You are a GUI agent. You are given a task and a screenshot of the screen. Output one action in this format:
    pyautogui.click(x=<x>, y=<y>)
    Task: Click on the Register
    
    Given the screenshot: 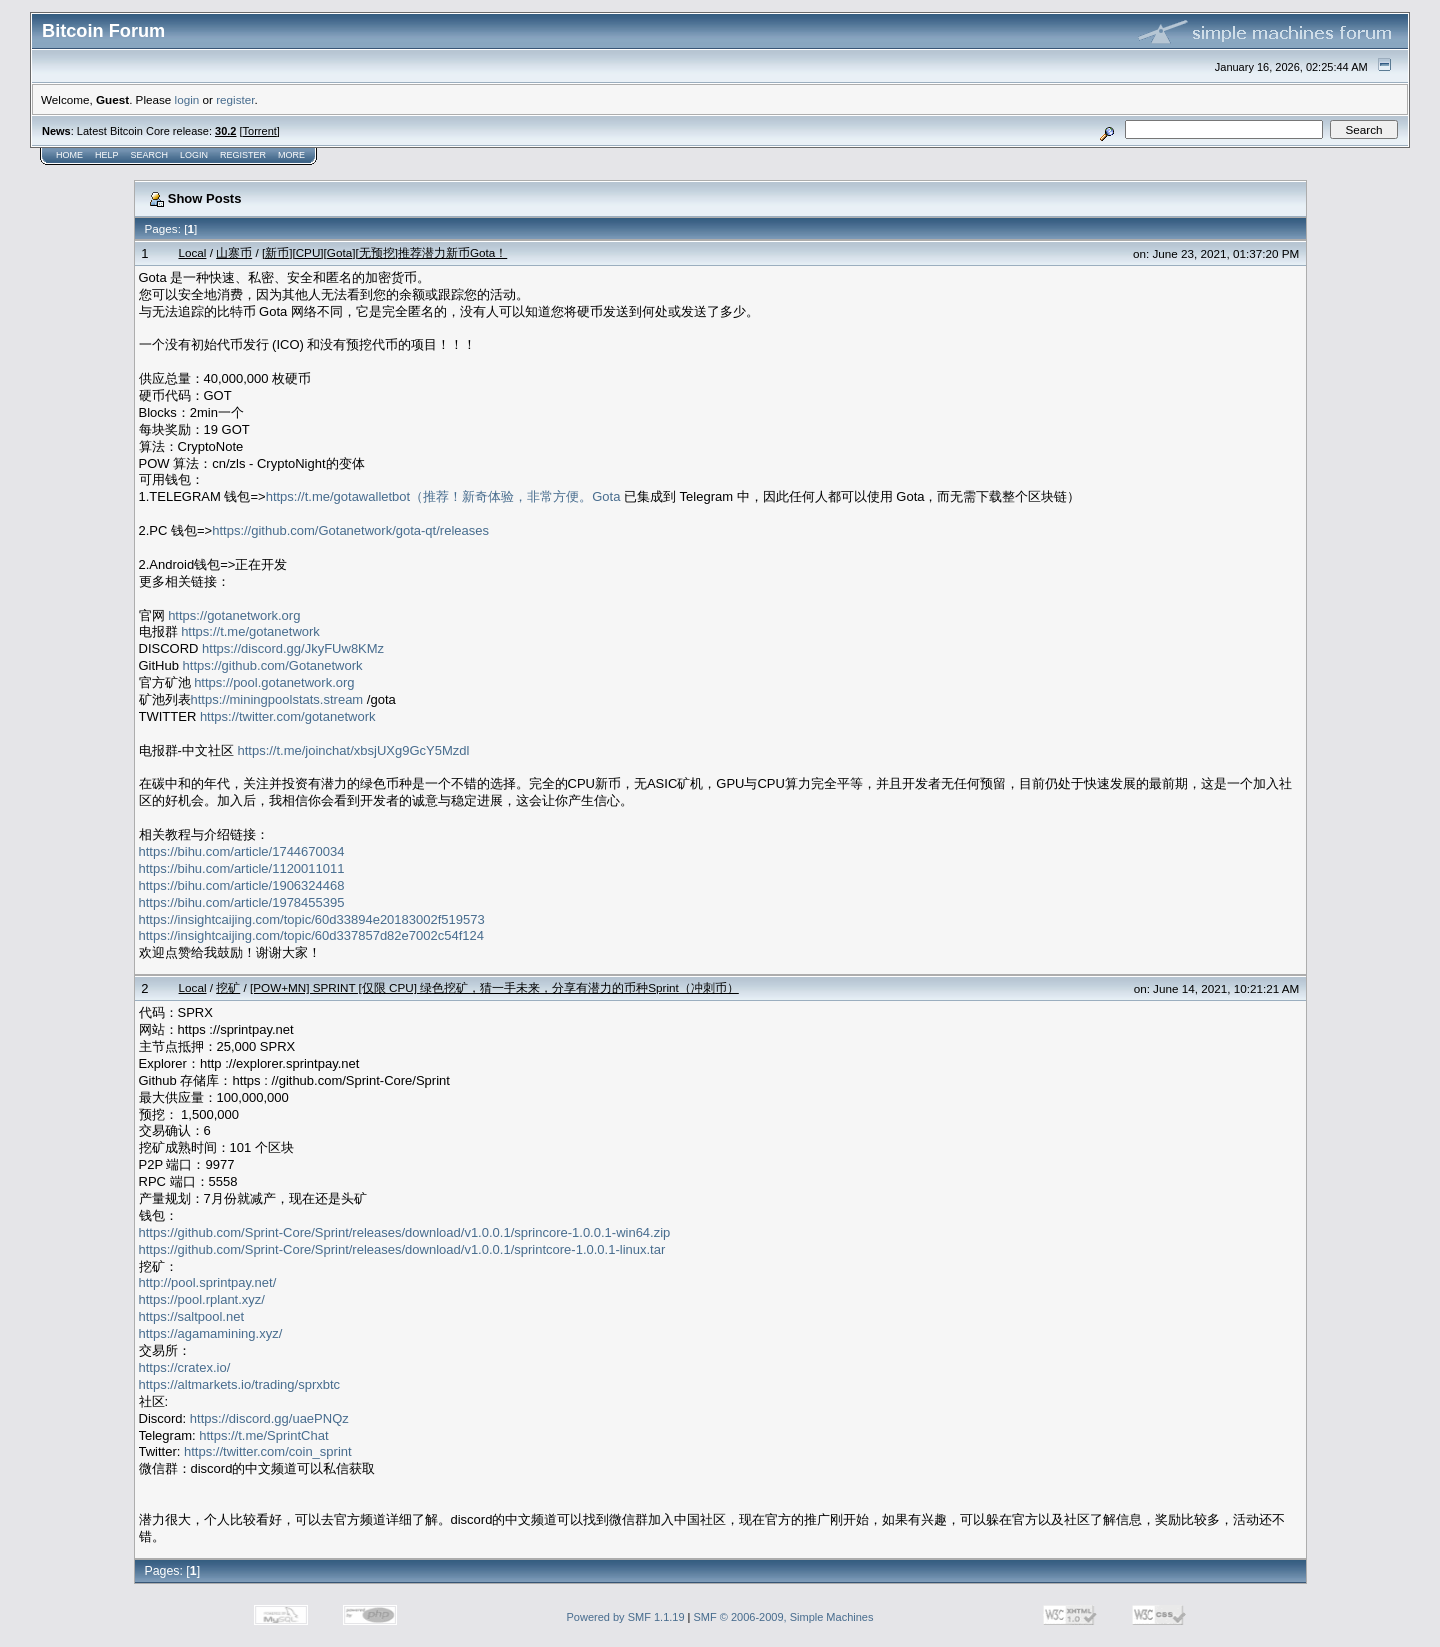 What is the action you would take?
    pyautogui.click(x=243, y=155)
    